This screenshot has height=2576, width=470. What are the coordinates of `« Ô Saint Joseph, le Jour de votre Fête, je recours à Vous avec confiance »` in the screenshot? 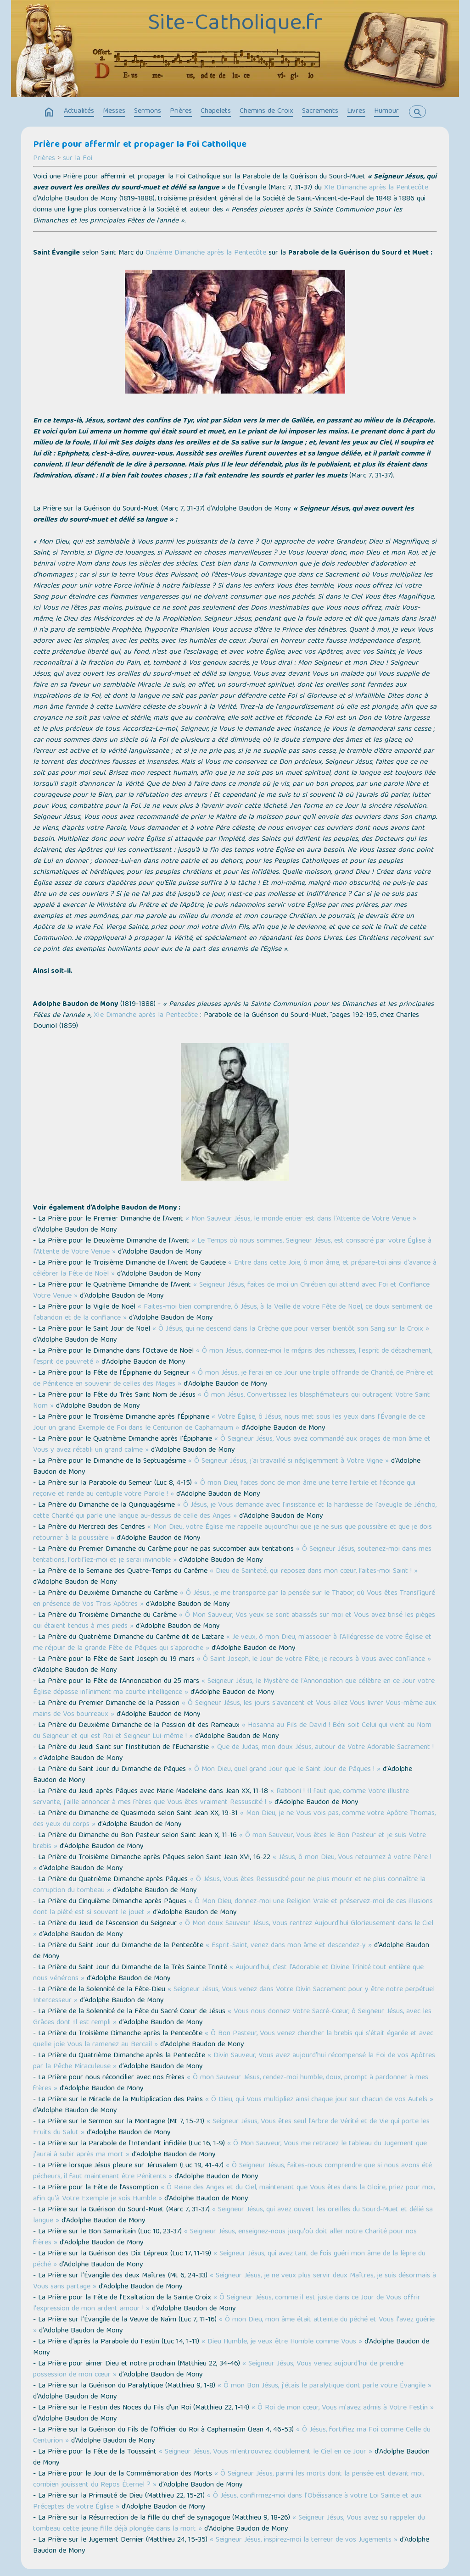 It's located at (314, 1659).